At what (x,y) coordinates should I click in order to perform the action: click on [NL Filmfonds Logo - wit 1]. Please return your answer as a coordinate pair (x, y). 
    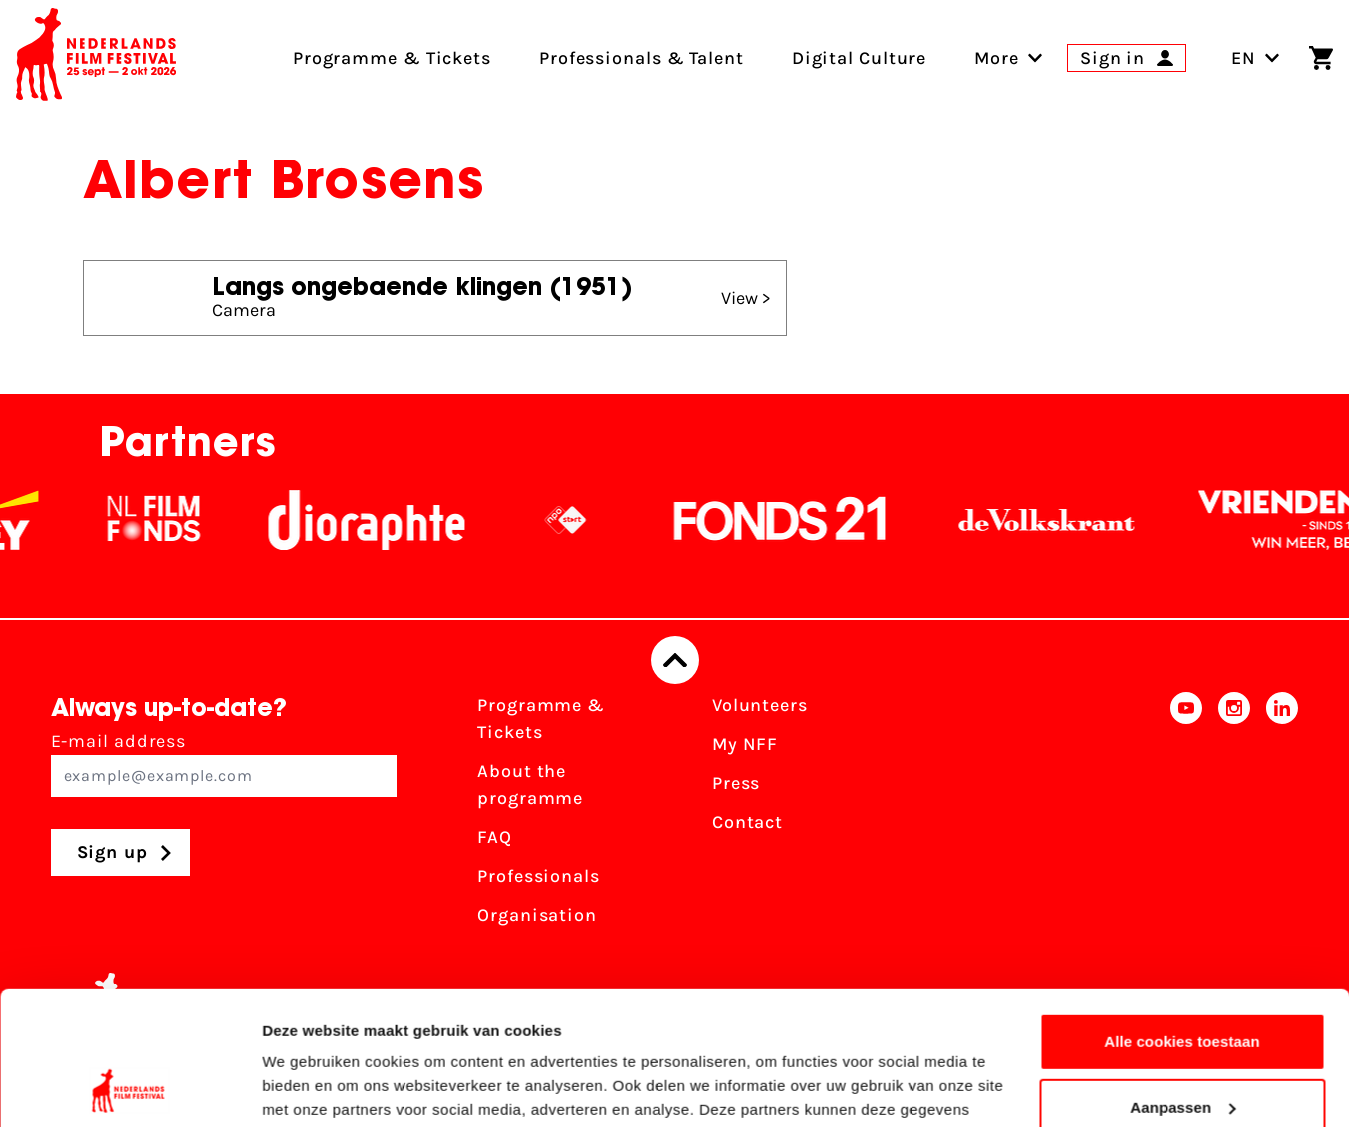
    Looking at the image, I should click on (170, 520).